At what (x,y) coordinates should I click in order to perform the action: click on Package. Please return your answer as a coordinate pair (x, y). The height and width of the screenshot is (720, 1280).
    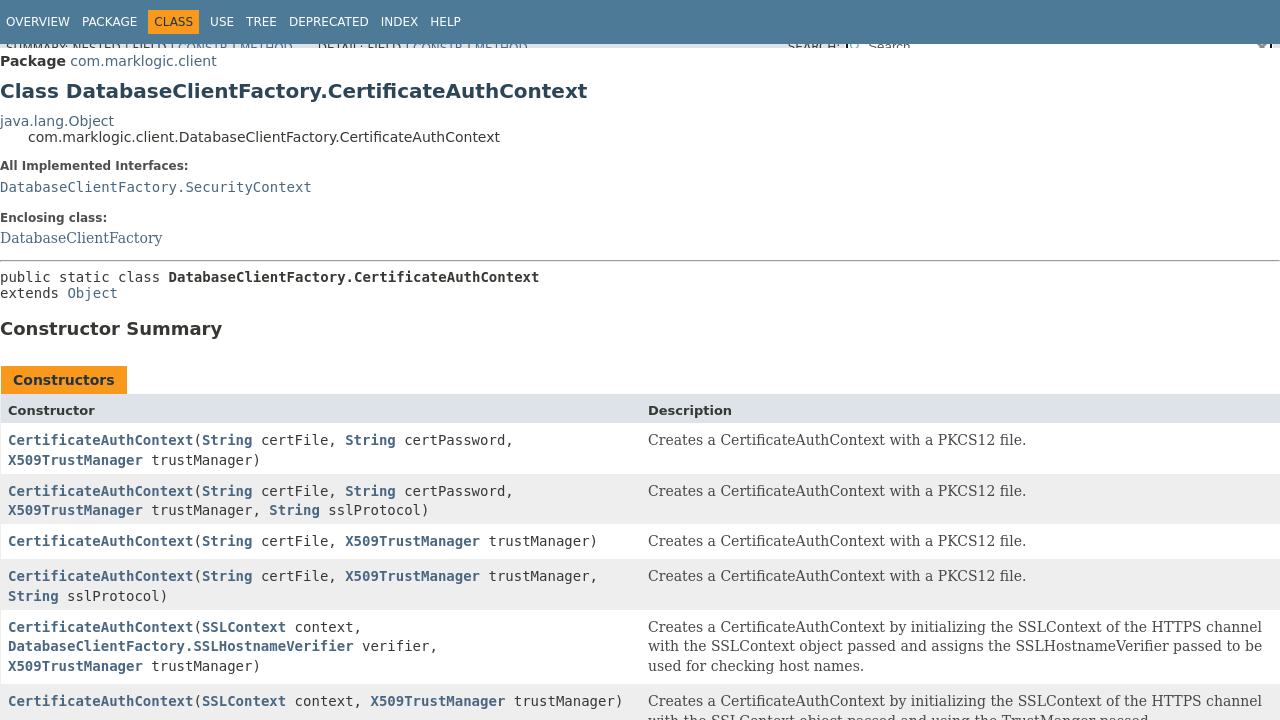
    Looking at the image, I should click on (109, 22).